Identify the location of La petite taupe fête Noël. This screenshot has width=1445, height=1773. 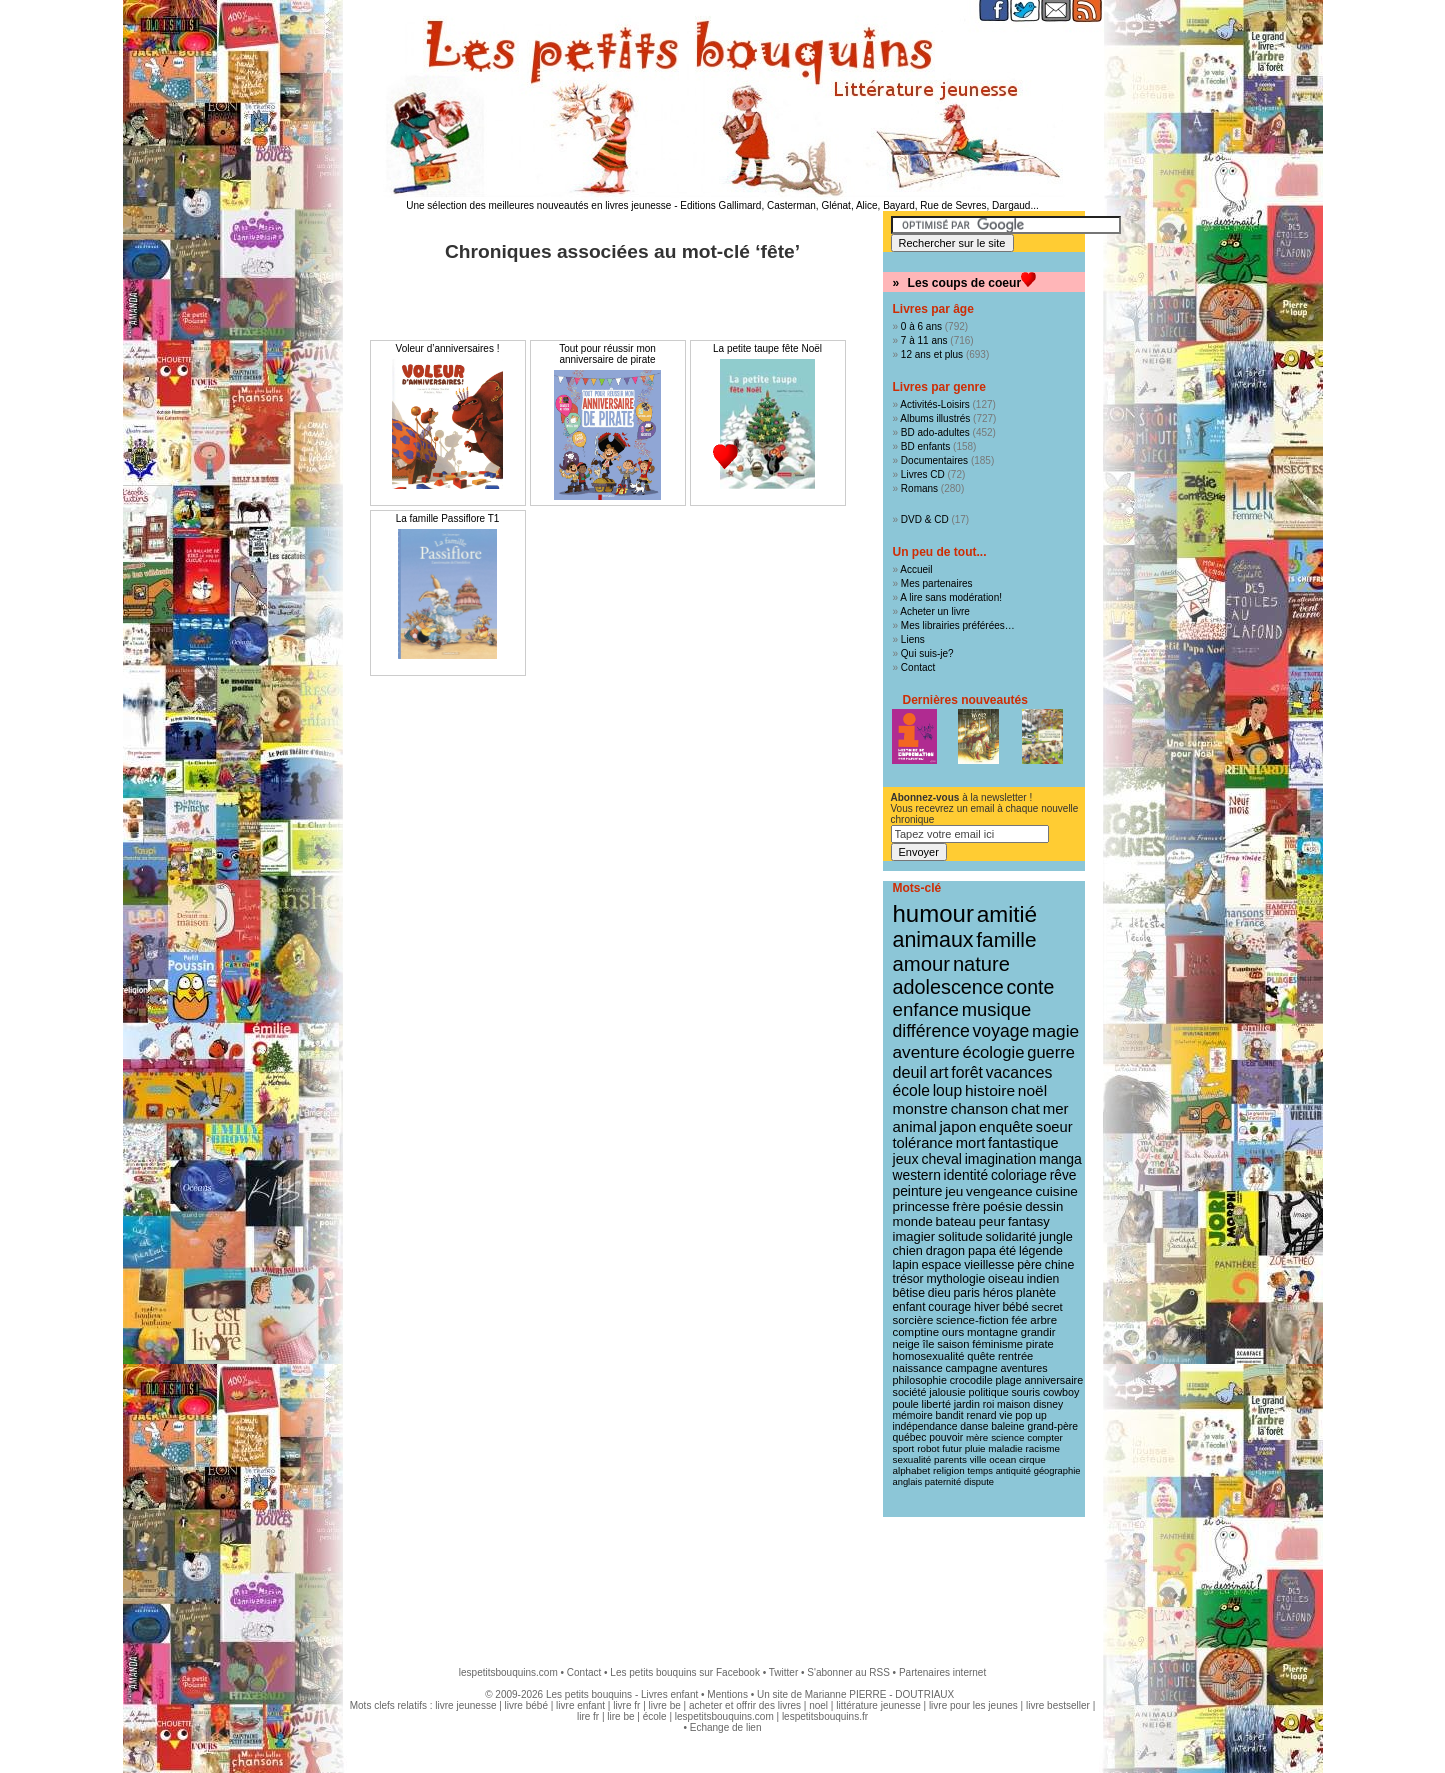
(767, 348).